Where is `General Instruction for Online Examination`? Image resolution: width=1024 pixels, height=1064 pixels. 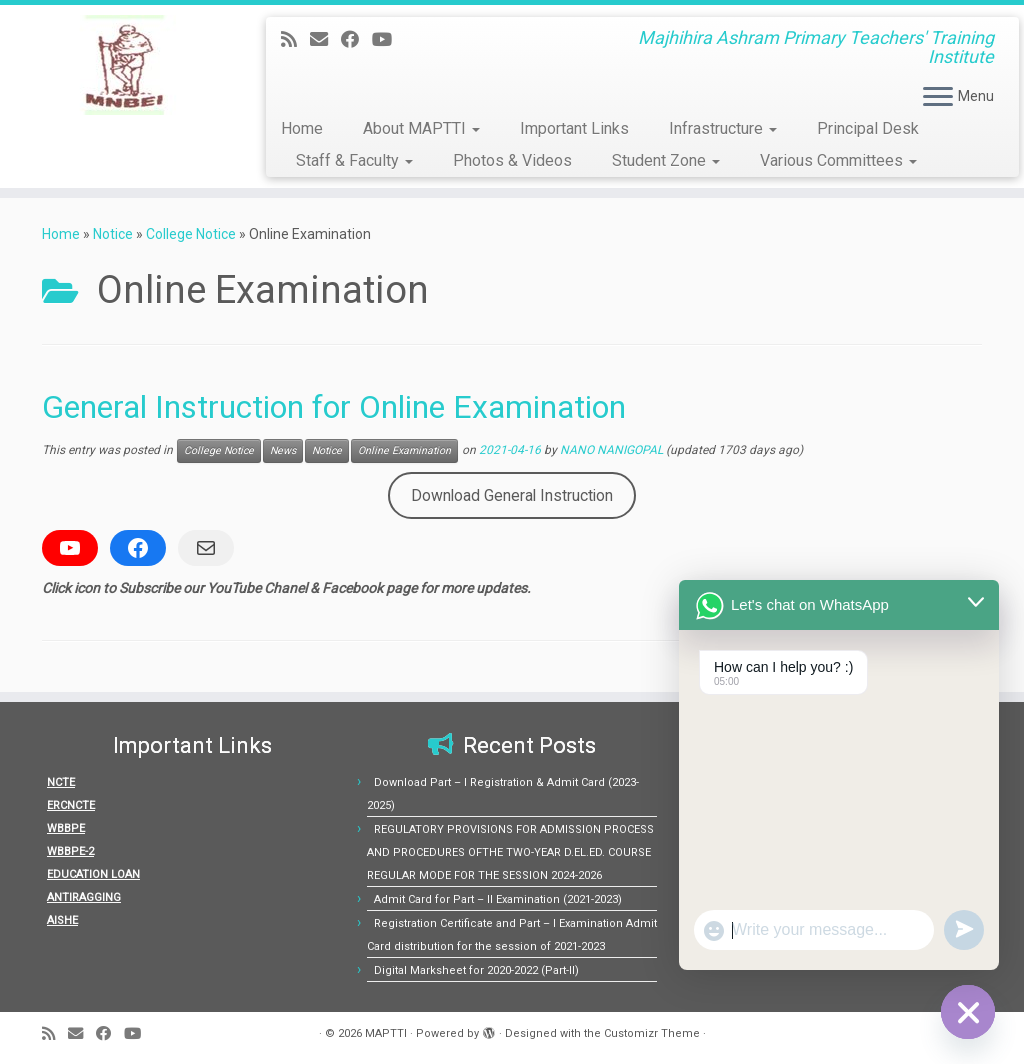
General Instruction for Online Examination is located at coordinates (334, 407).